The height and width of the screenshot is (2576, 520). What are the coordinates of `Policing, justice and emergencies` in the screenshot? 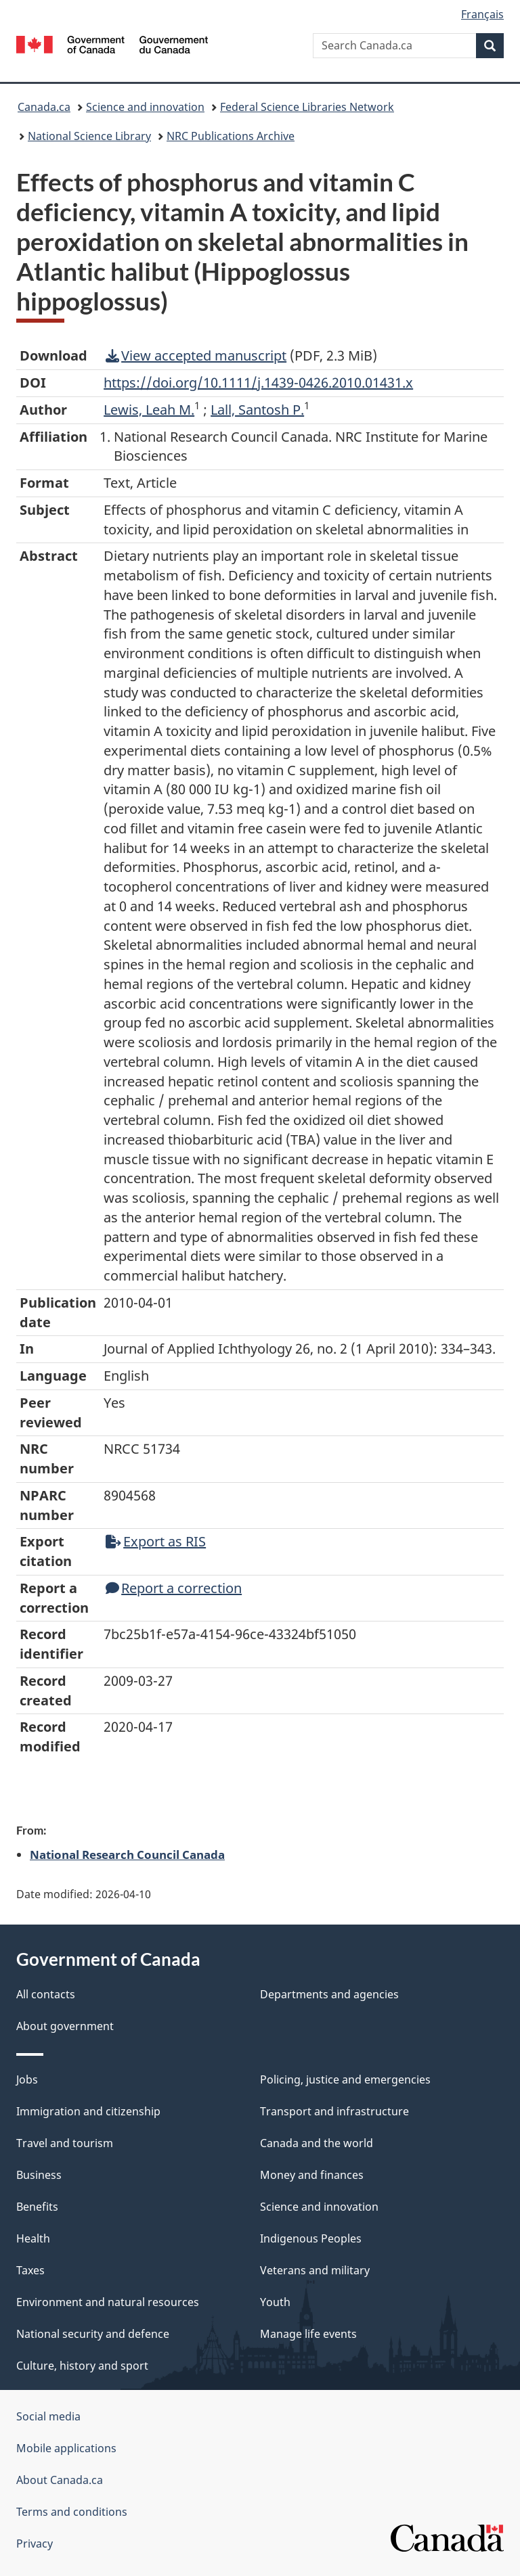 It's located at (345, 2079).